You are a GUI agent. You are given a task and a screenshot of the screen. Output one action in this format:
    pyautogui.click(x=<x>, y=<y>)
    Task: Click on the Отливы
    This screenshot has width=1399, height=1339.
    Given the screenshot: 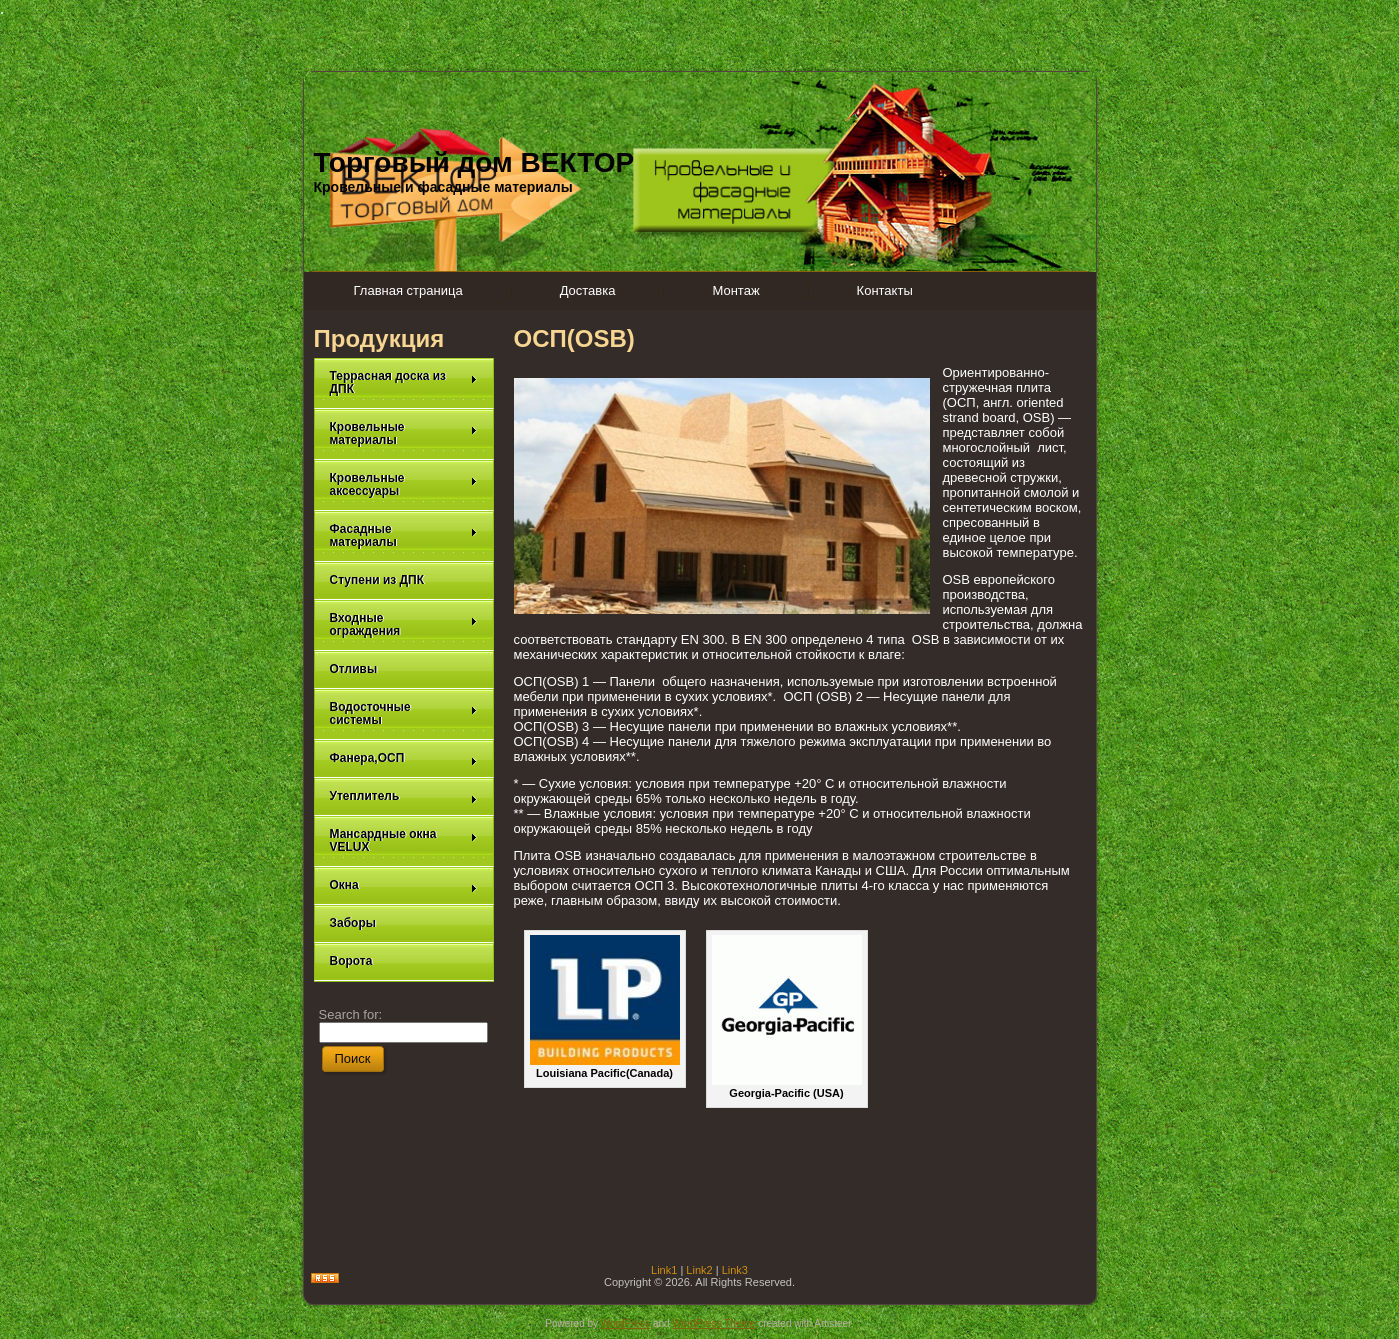 What is the action you would take?
    pyautogui.click(x=354, y=669)
    